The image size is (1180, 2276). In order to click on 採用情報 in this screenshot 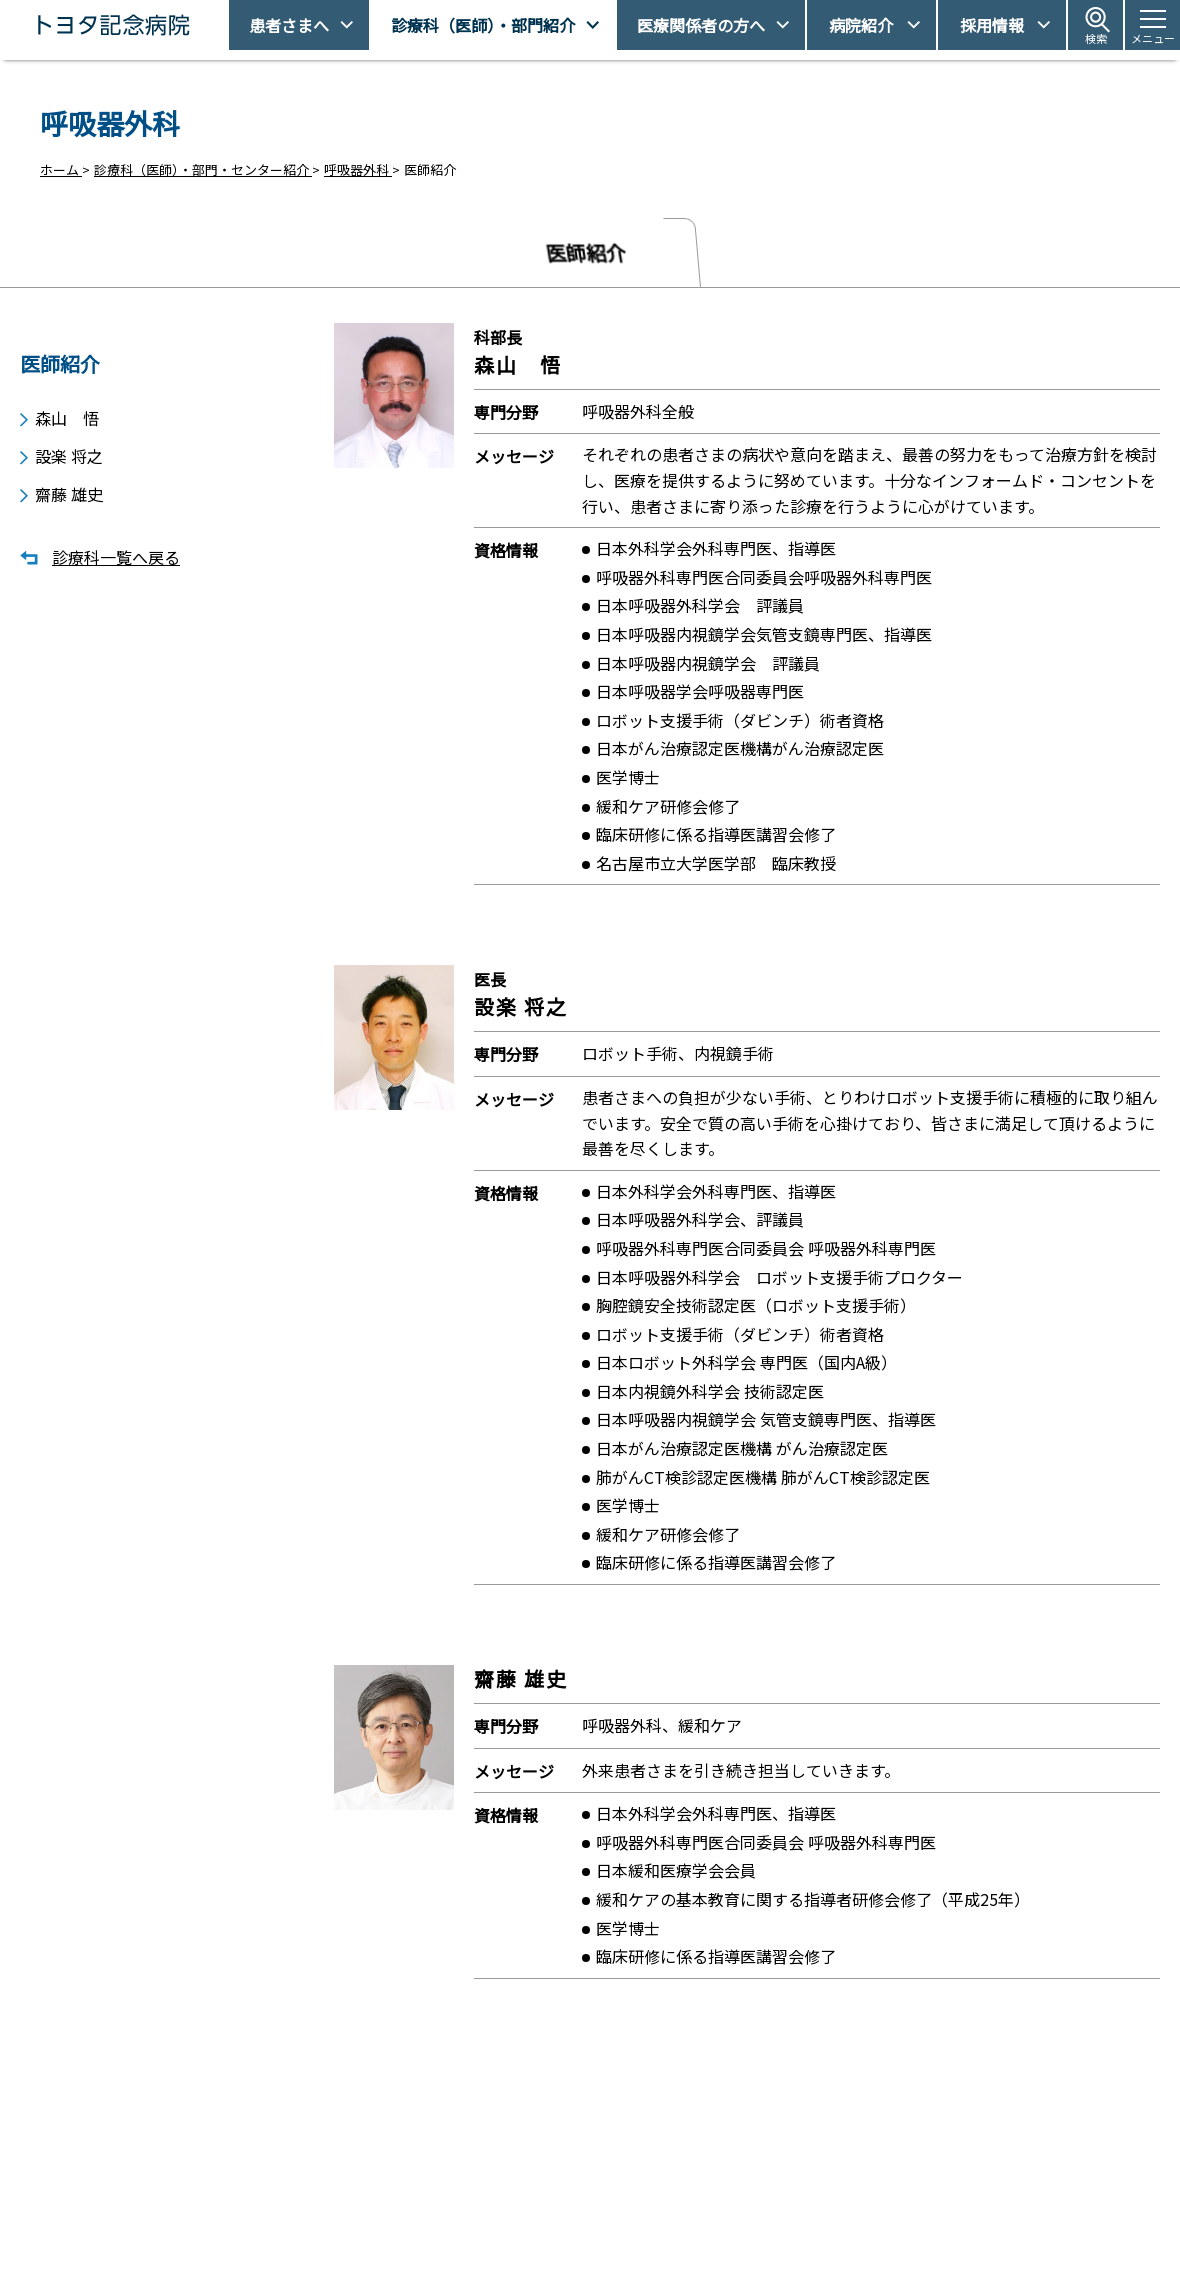, I will do `click(992, 25)`.